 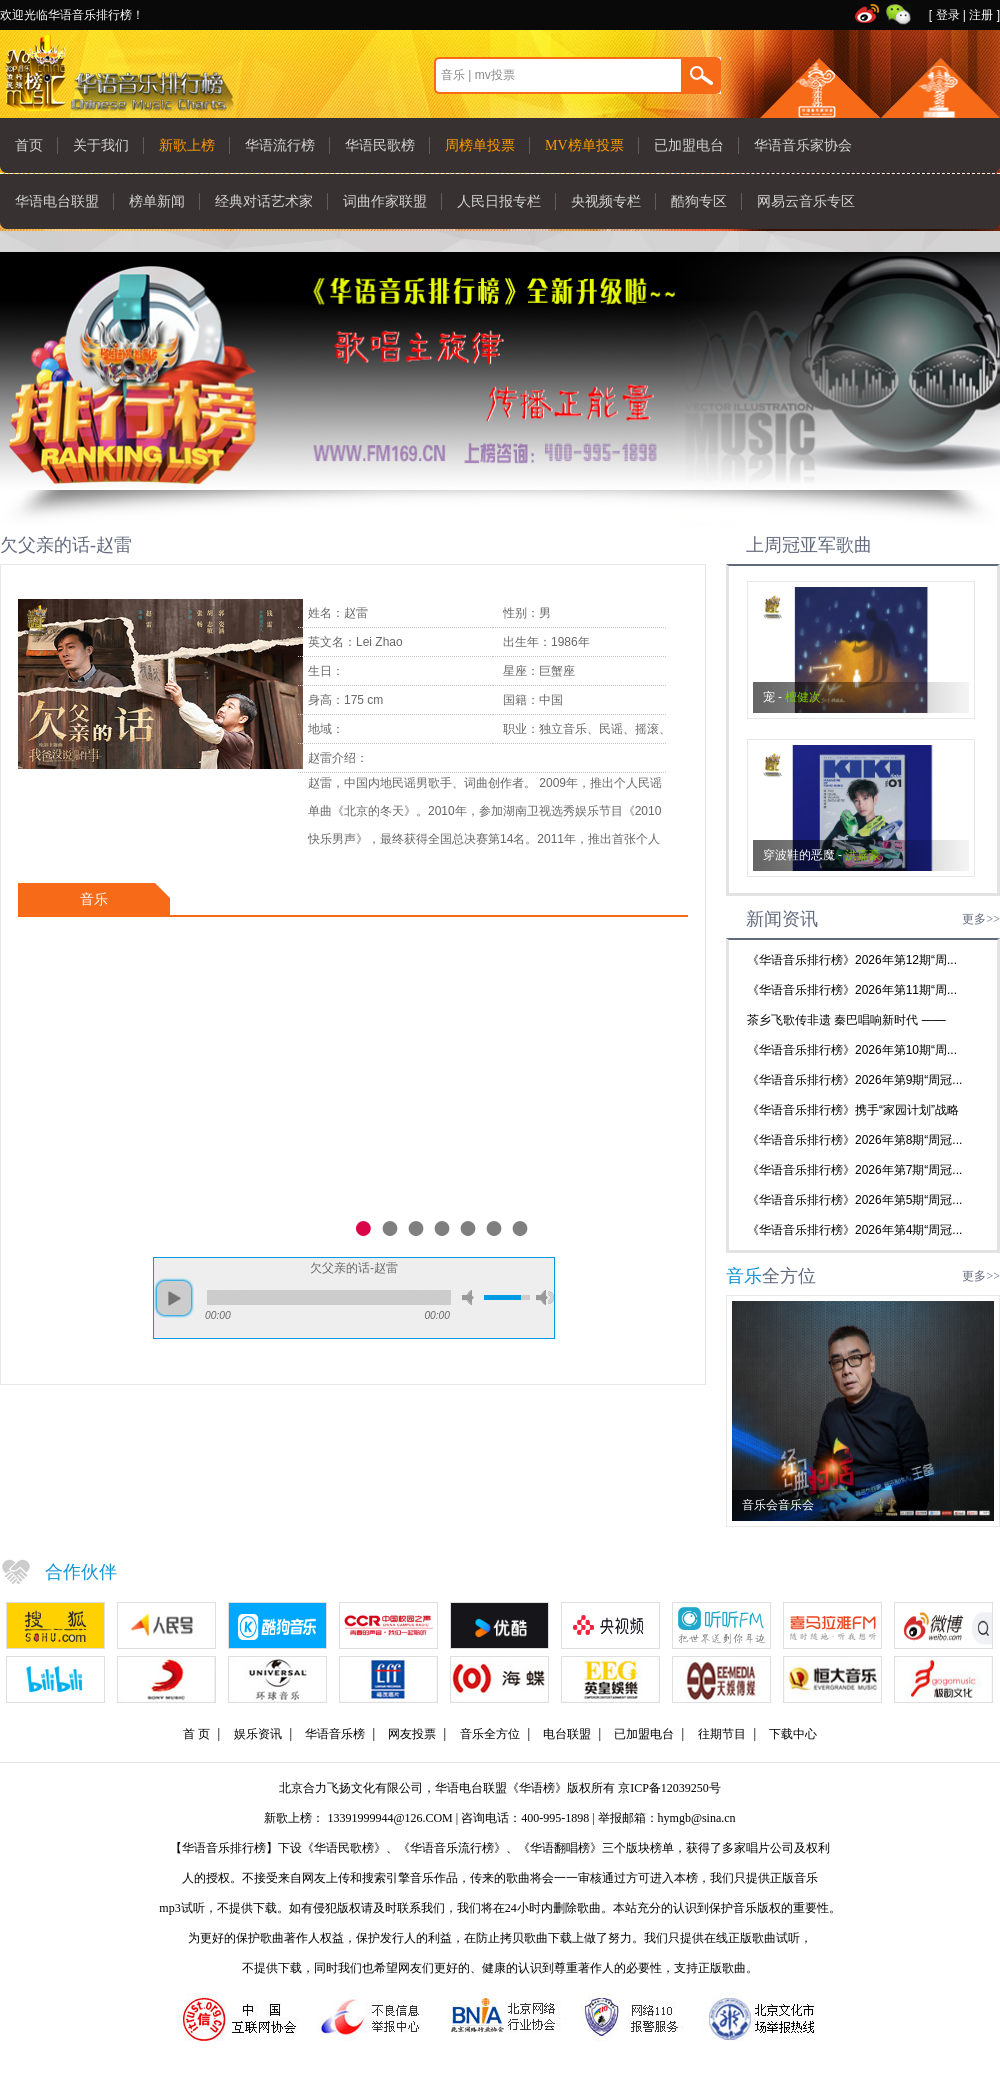 What do you see at coordinates (669, 1788) in the screenshot?
I see `京ICP备12039250号` at bounding box center [669, 1788].